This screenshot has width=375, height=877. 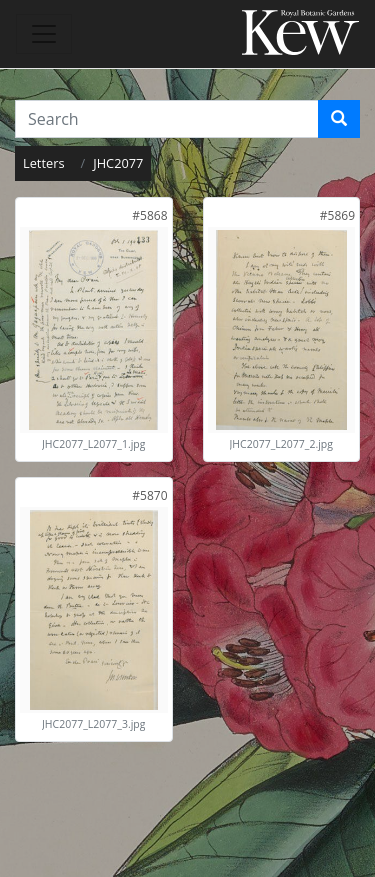 What do you see at coordinates (44, 163) in the screenshot?
I see `Letters` at bounding box center [44, 163].